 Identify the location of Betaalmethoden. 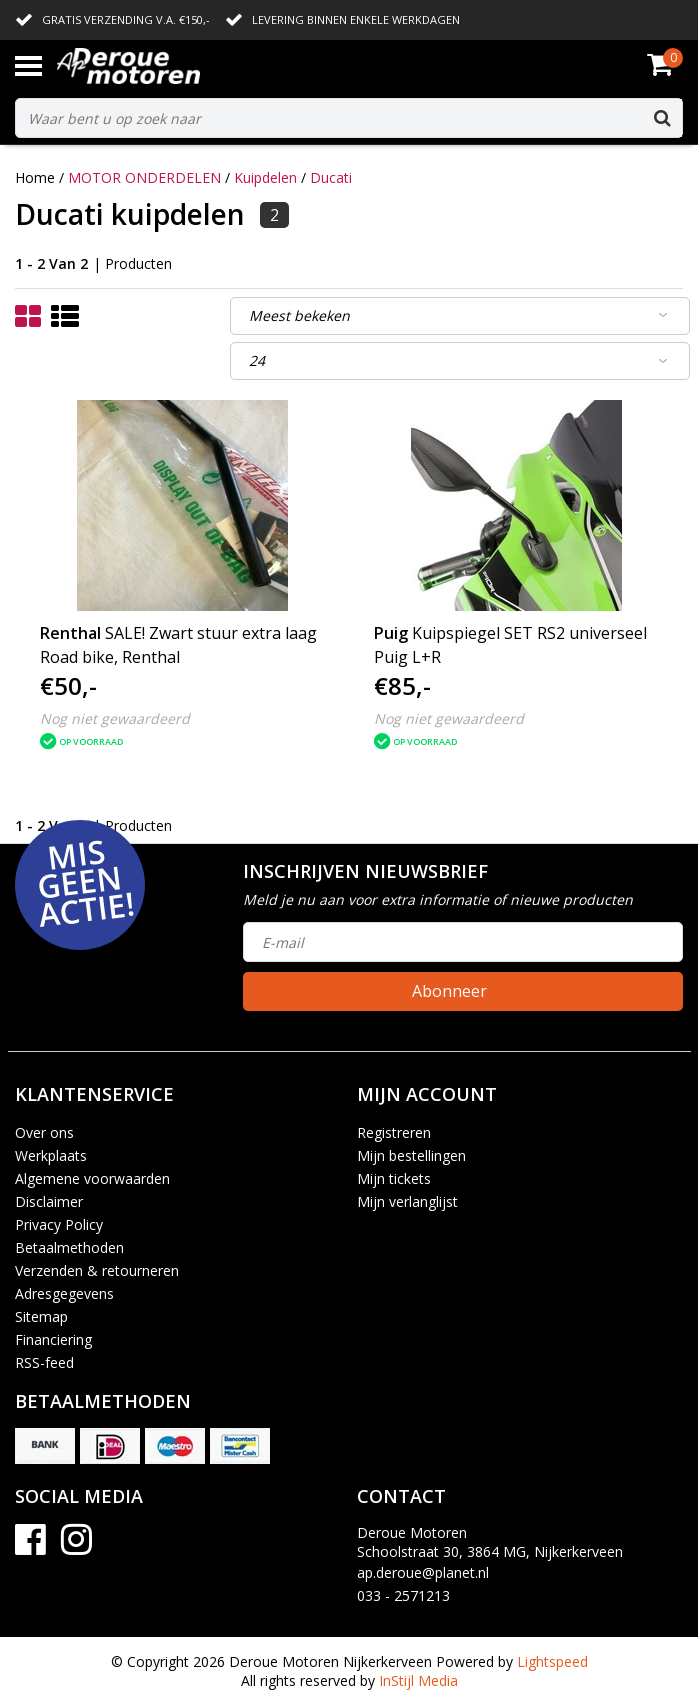
(69, 1247).